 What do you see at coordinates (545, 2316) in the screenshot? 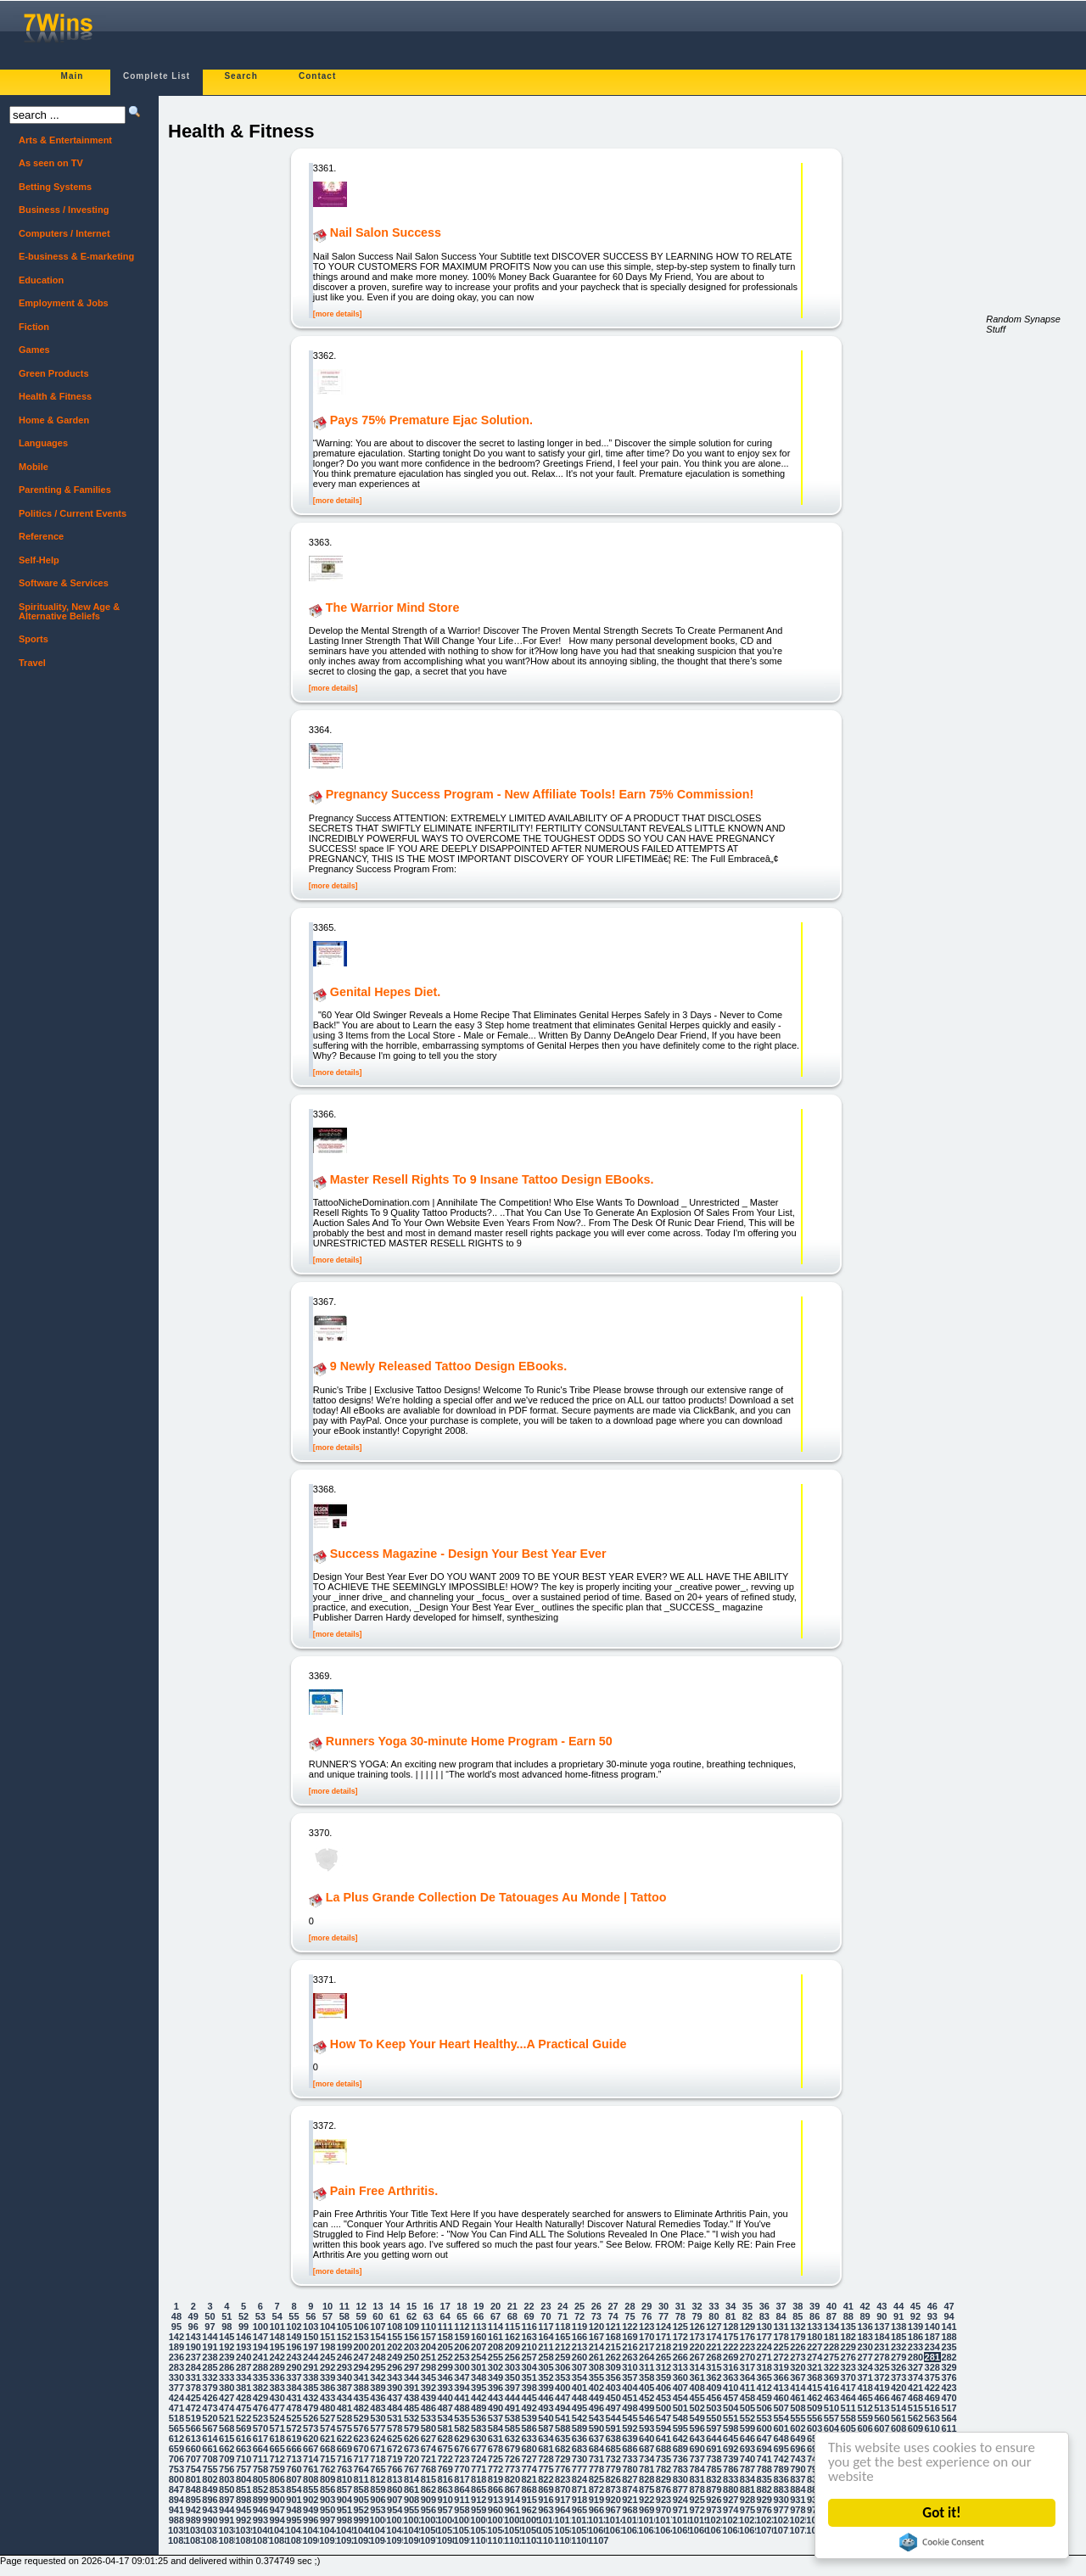
I see `70` at bounding box center [545, 2316].